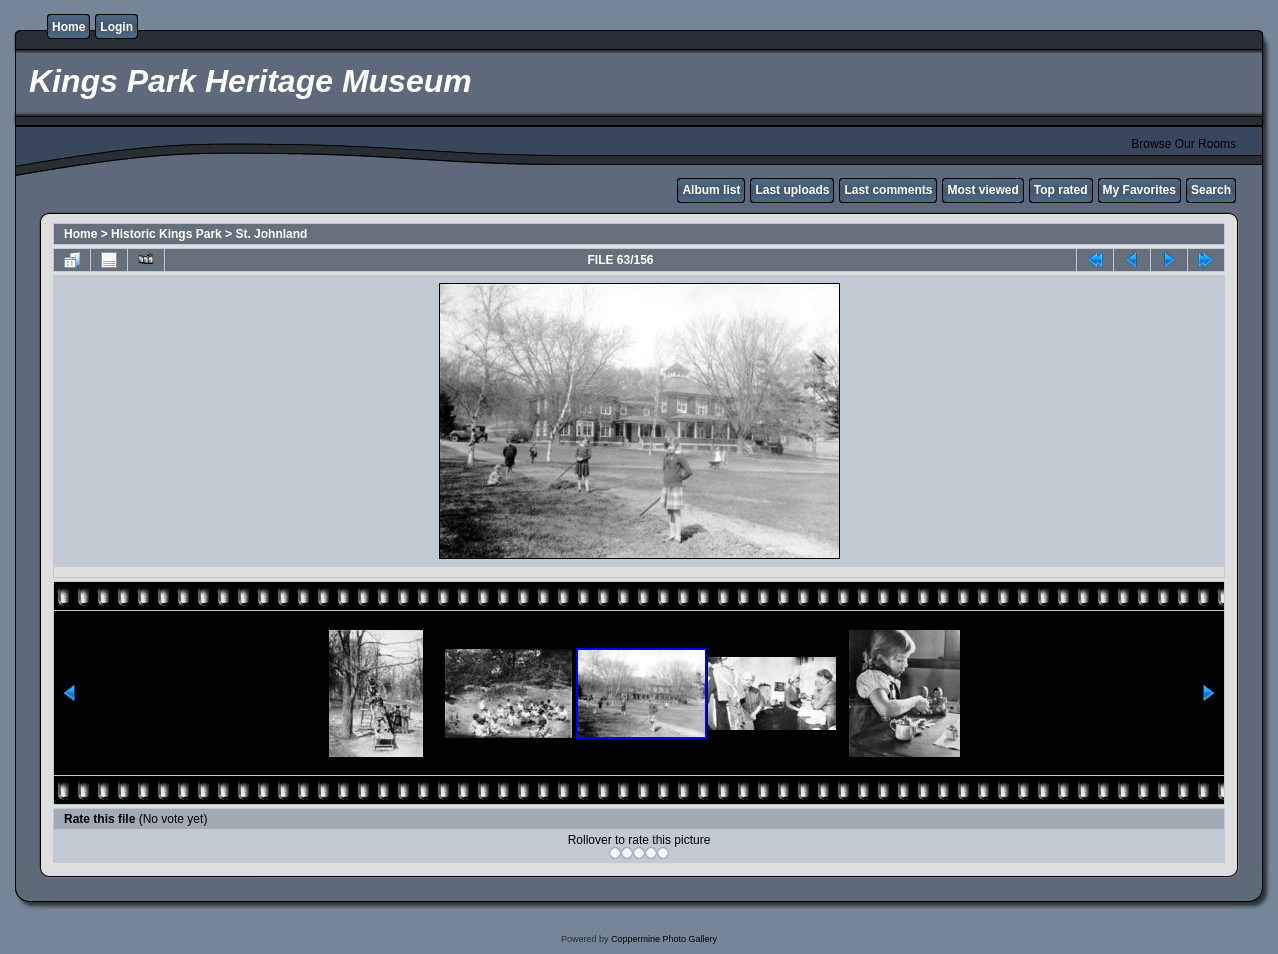 This screenshot has height=954, width=1278. I want to click on Search, so click(1211, 190).